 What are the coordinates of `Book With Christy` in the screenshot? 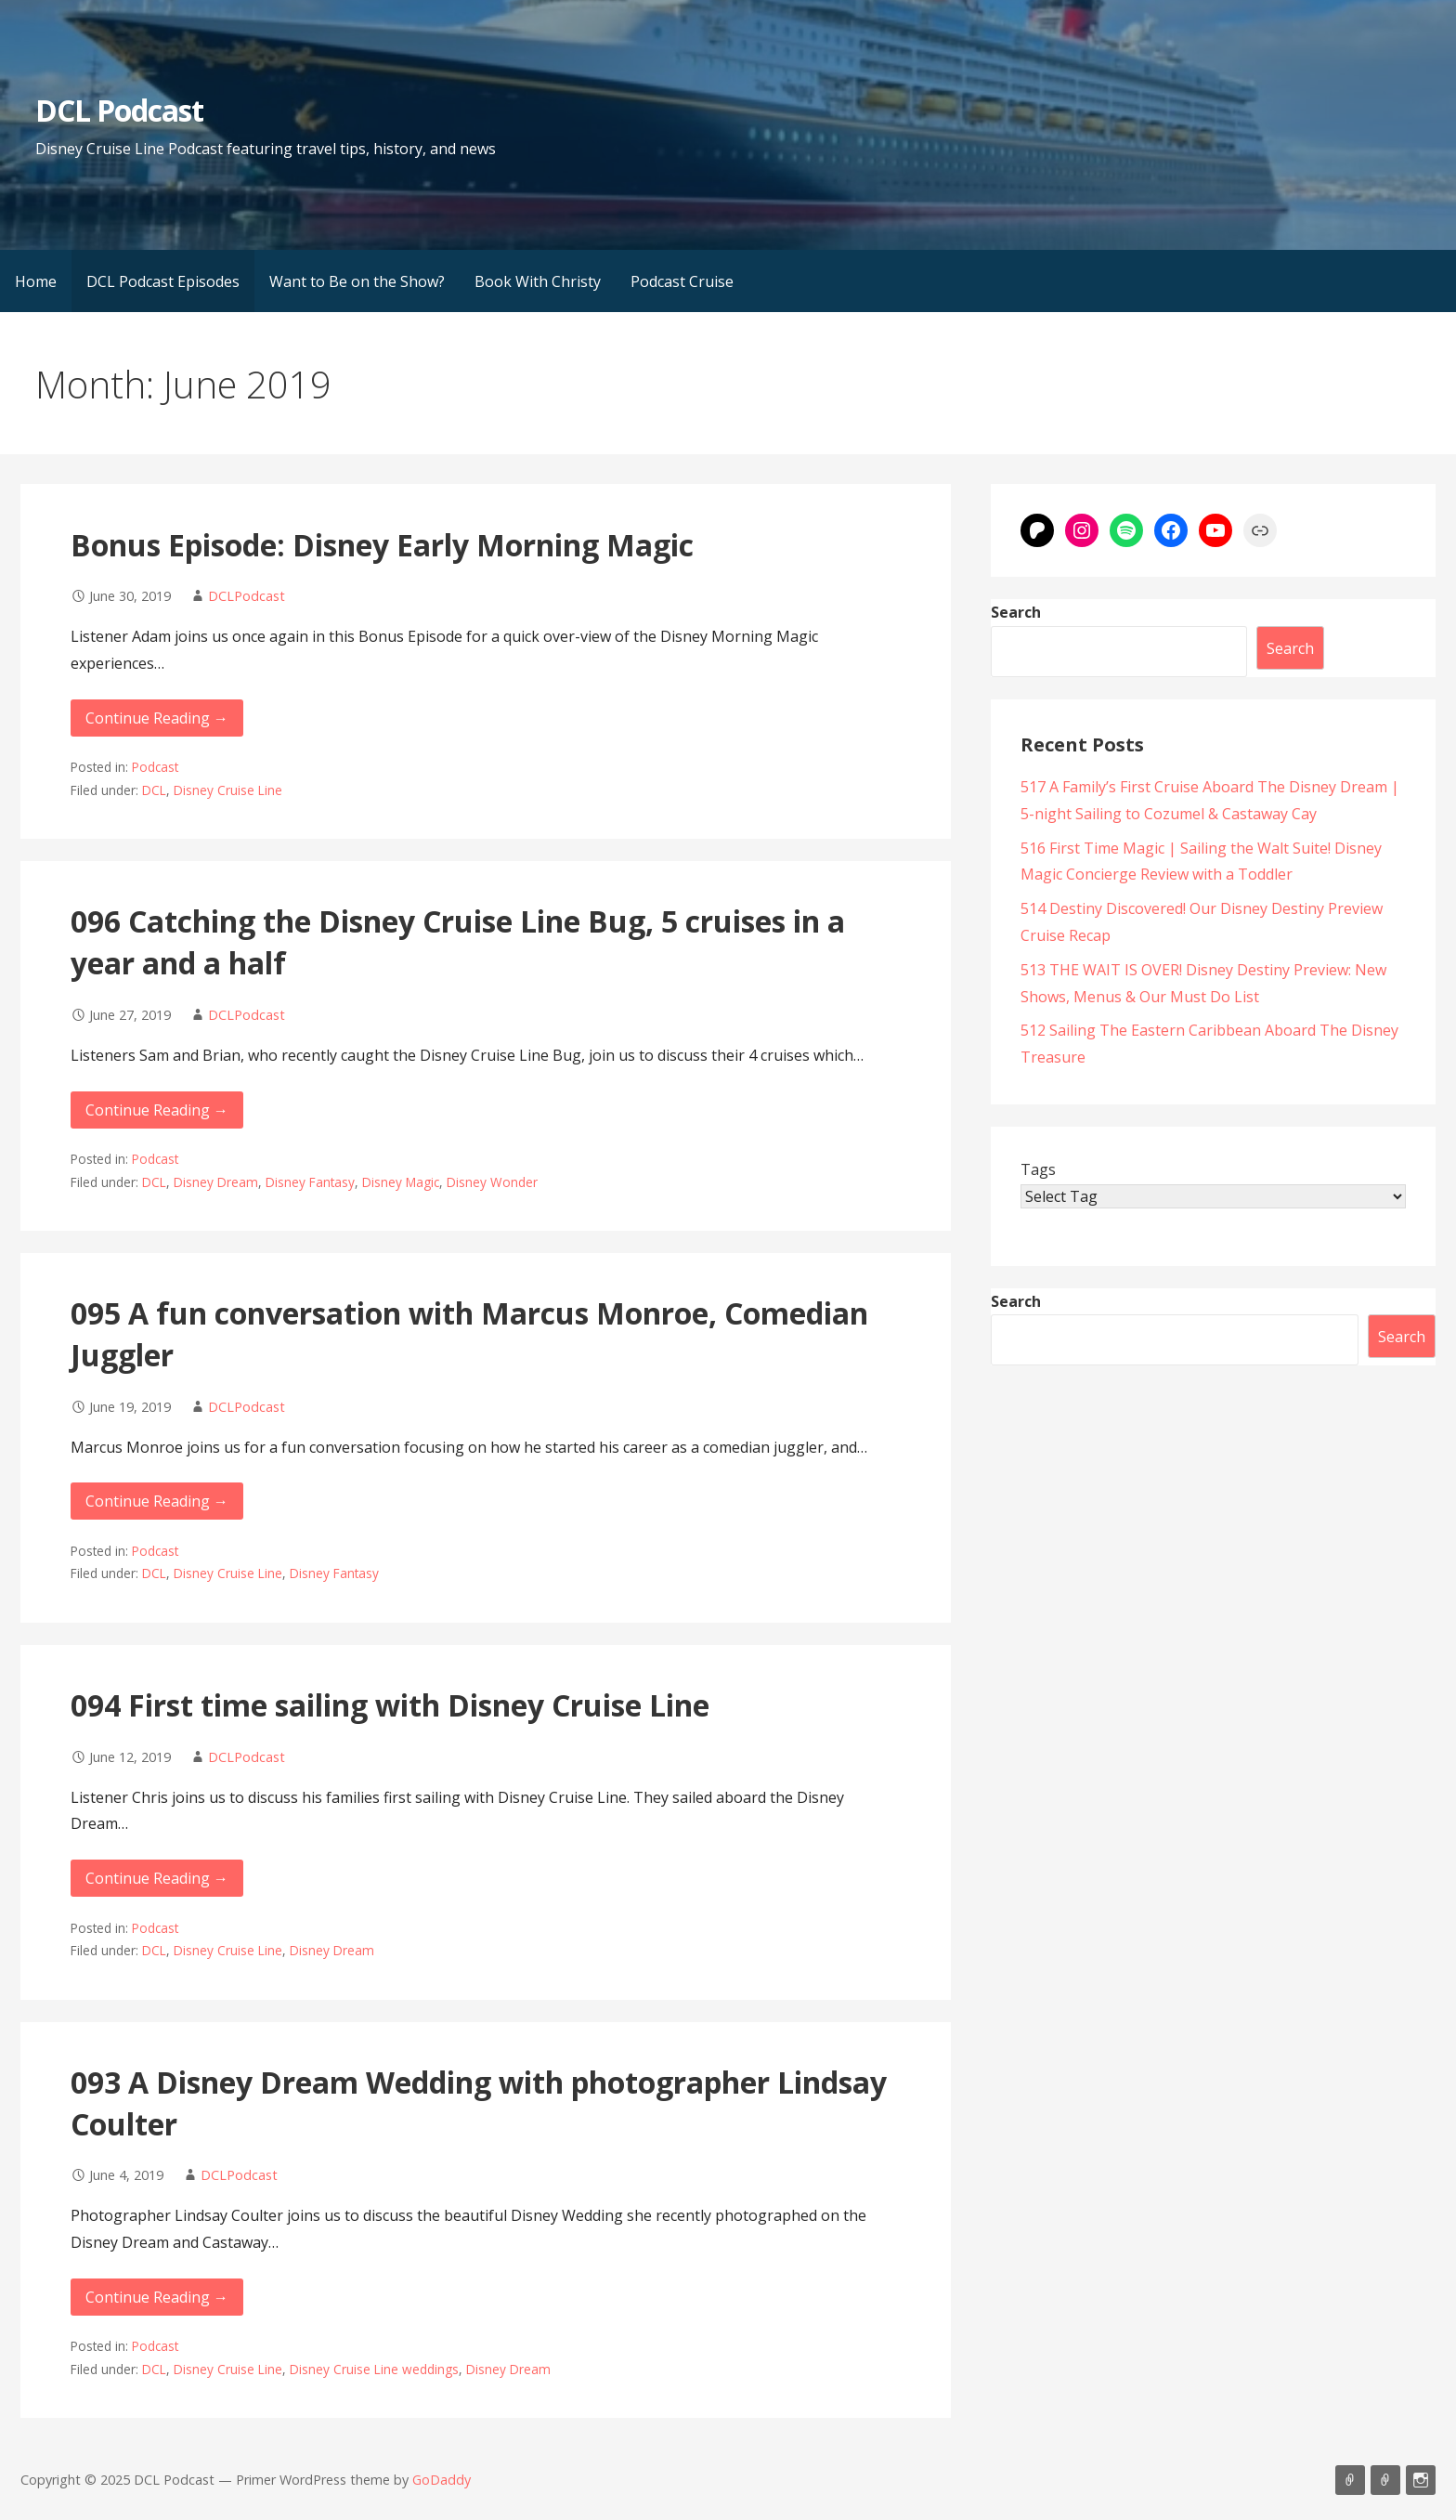 It's located at (537, 281).